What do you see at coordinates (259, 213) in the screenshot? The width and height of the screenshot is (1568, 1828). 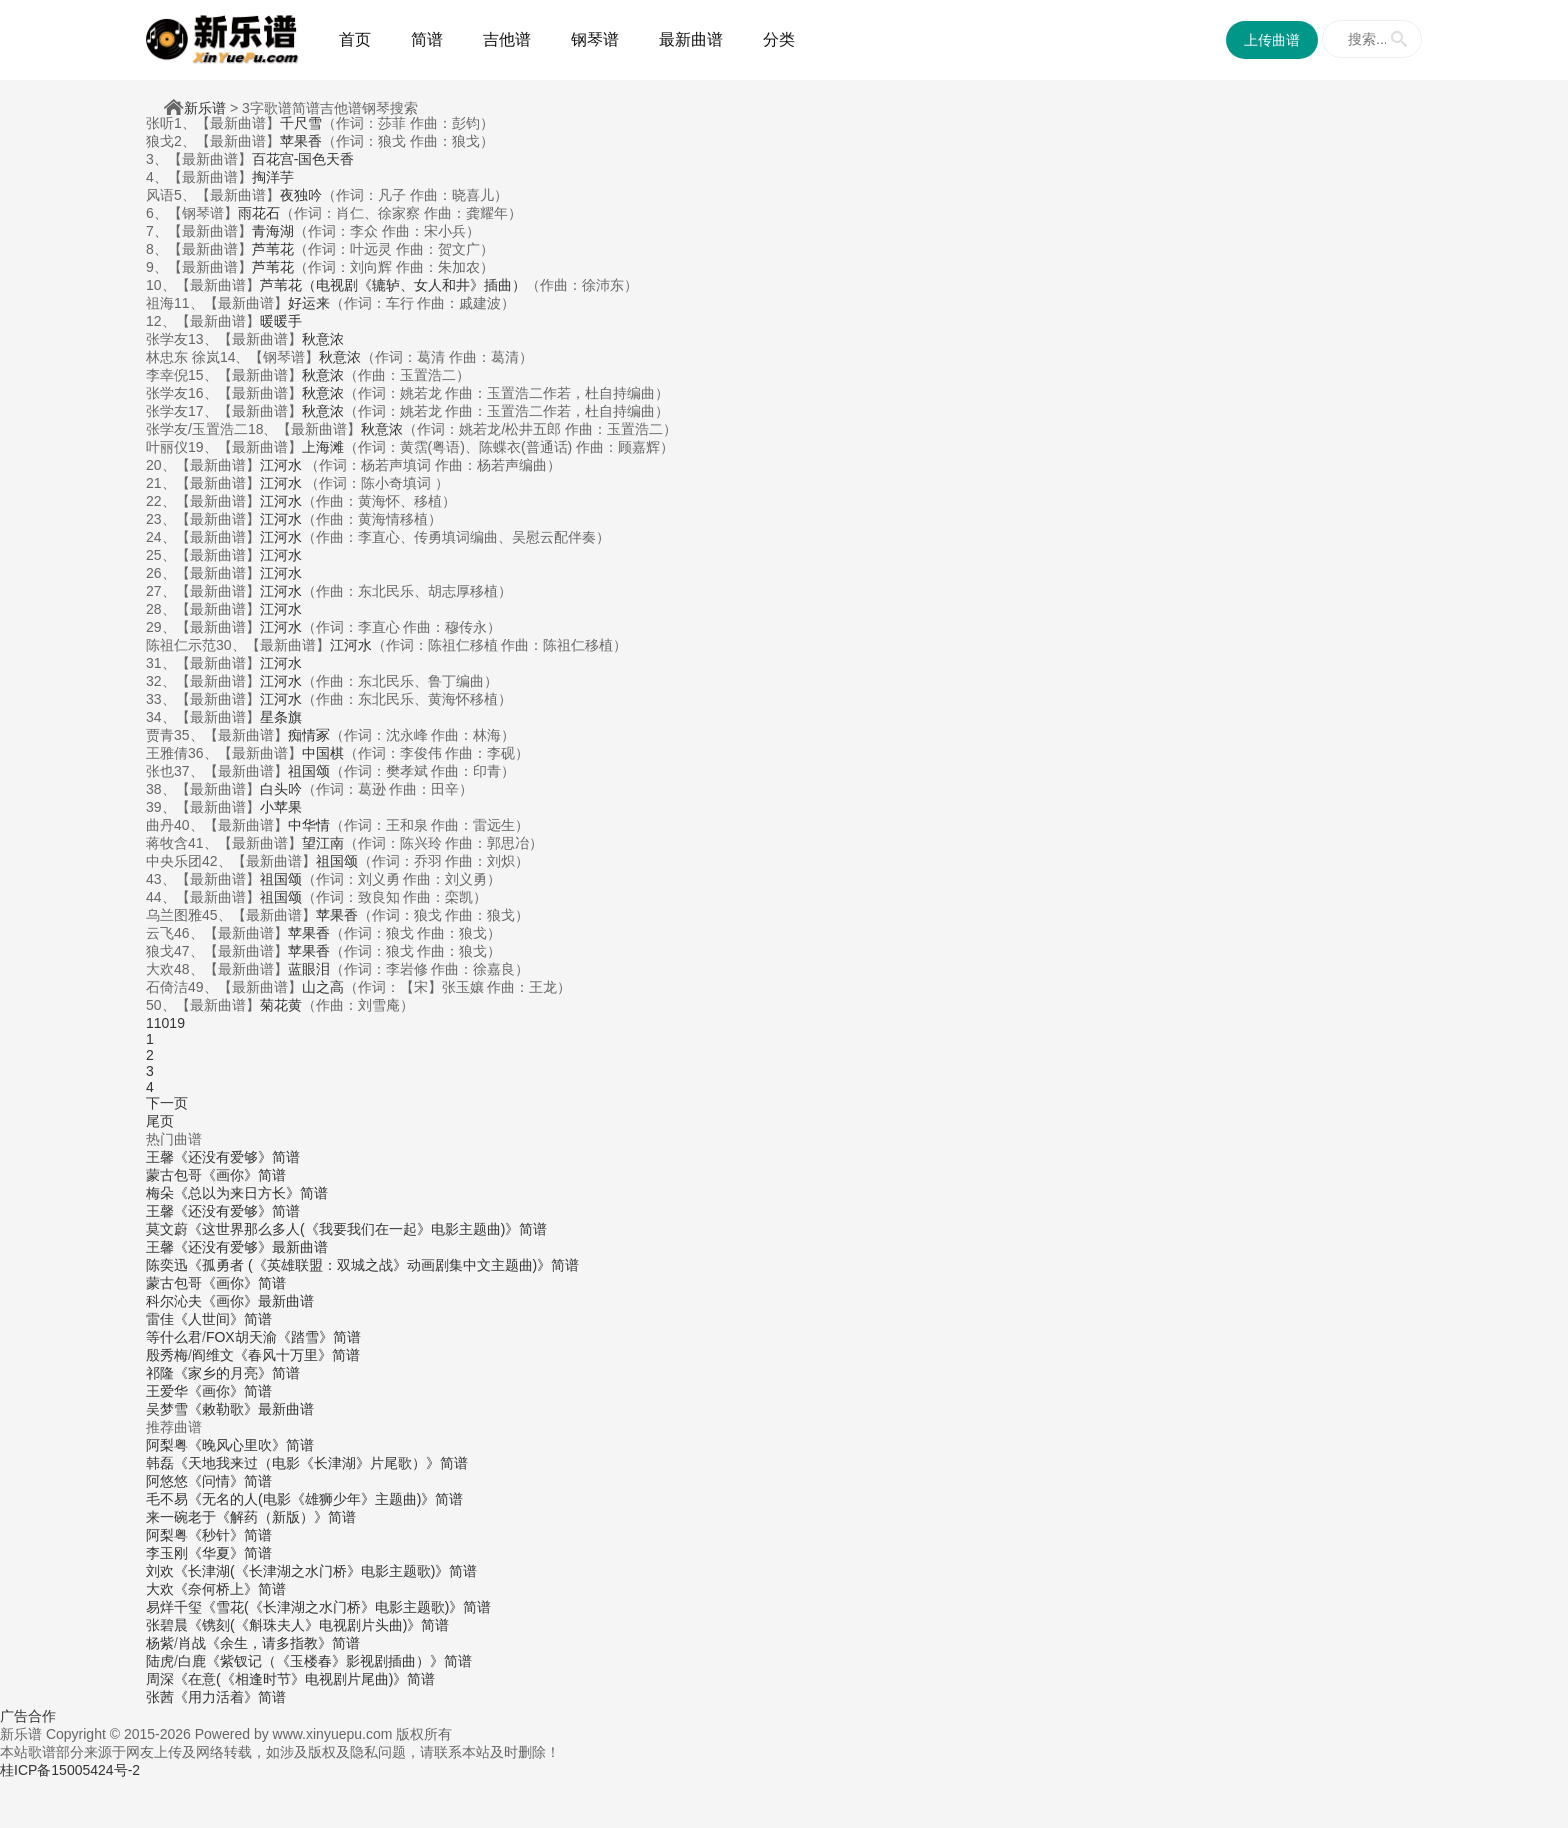 I see `雨花石` at bounding box center [259, 213].